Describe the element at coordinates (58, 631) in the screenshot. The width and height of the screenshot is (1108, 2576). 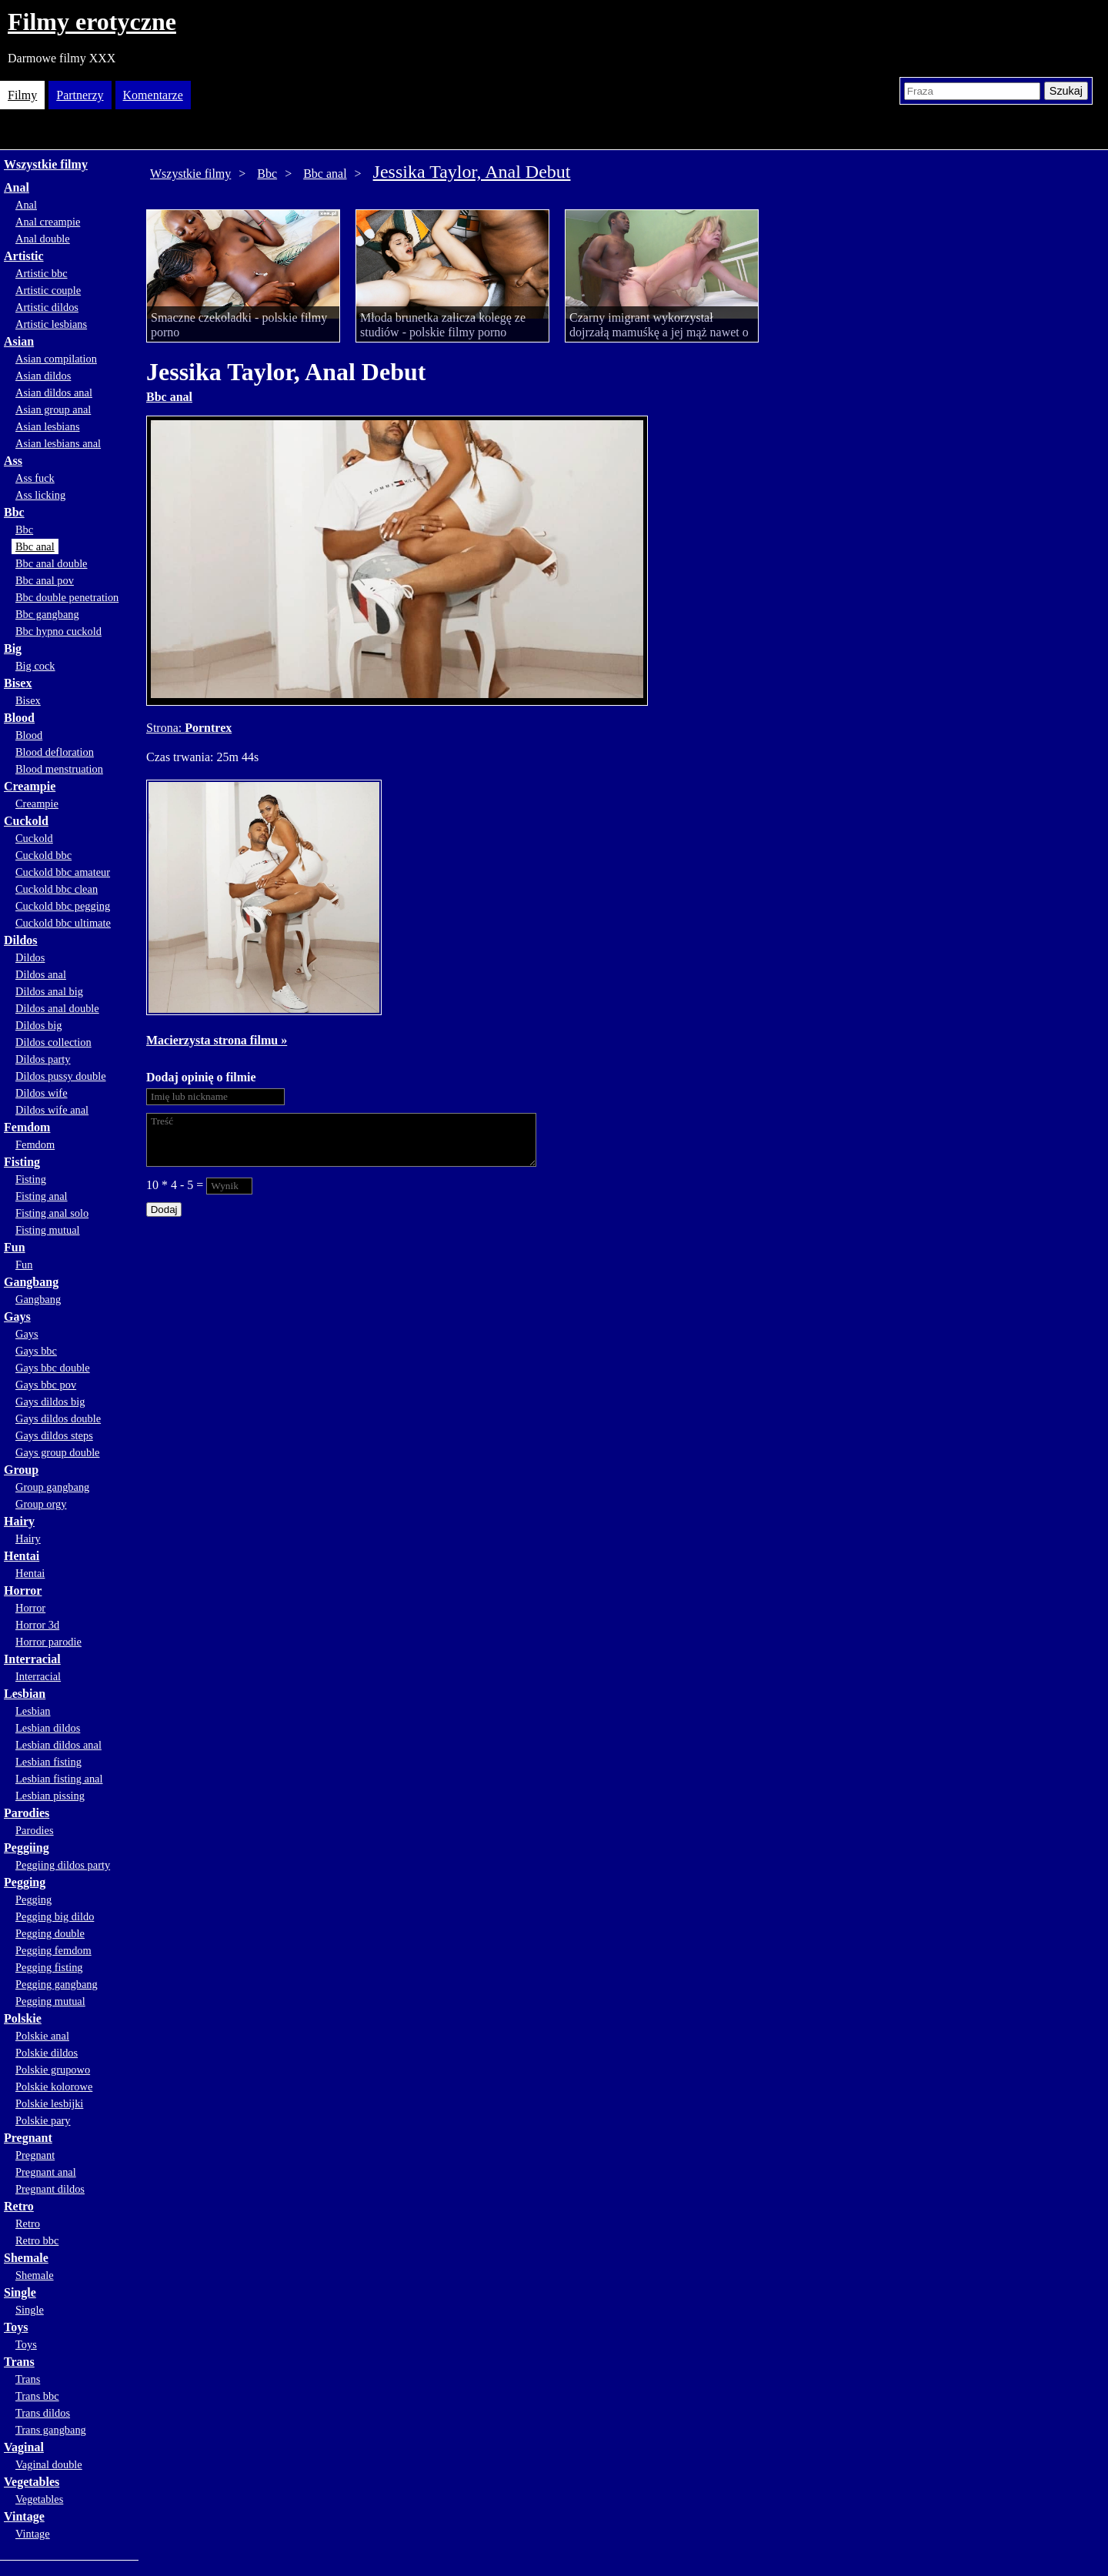
I see `Bbc hypno cuckold` at that location.